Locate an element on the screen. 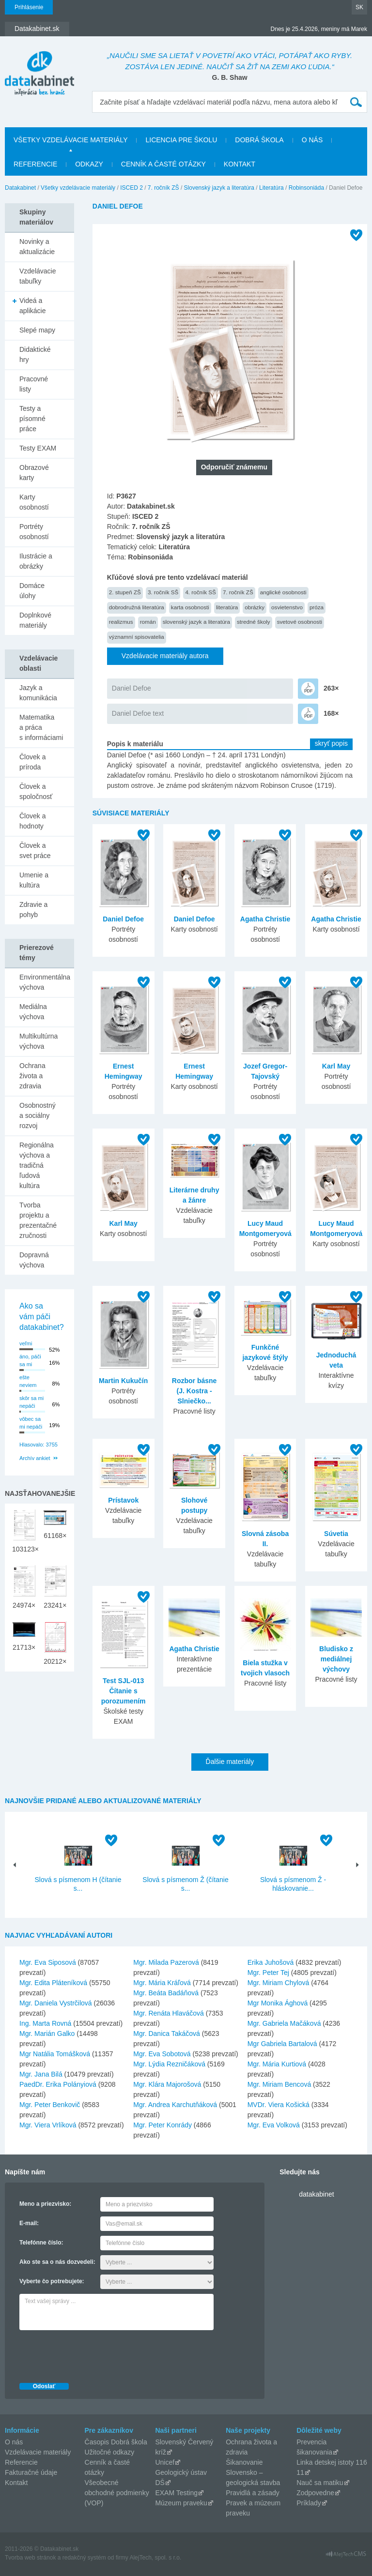 Image resolution: width=372 pixels, height=2576 pixels. literatúra is located at coordinates (227, 607).